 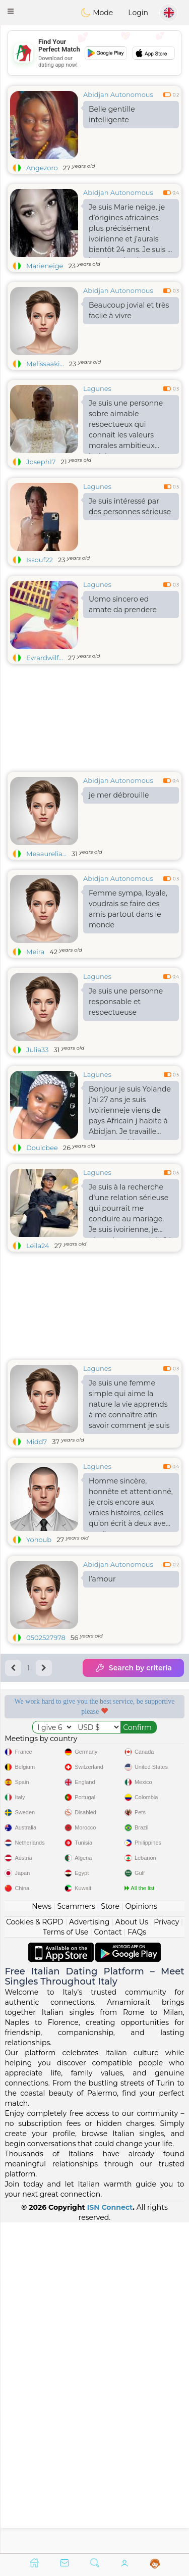 What do you see at coordinates (41, 462) in the screenshot?
I see `Joseph17` at bounding box center [41, 462].